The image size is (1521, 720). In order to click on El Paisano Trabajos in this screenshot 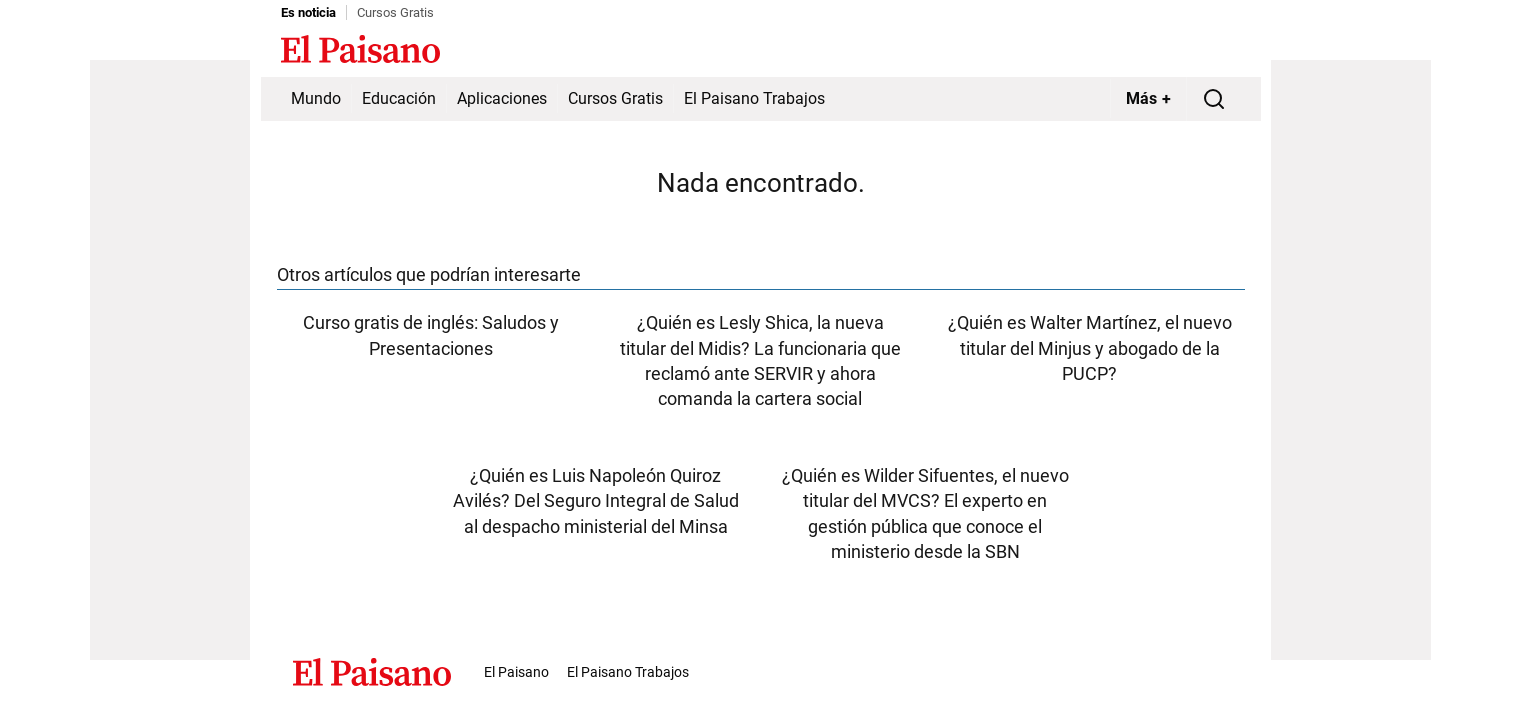, I will do `click(754, 98)`.